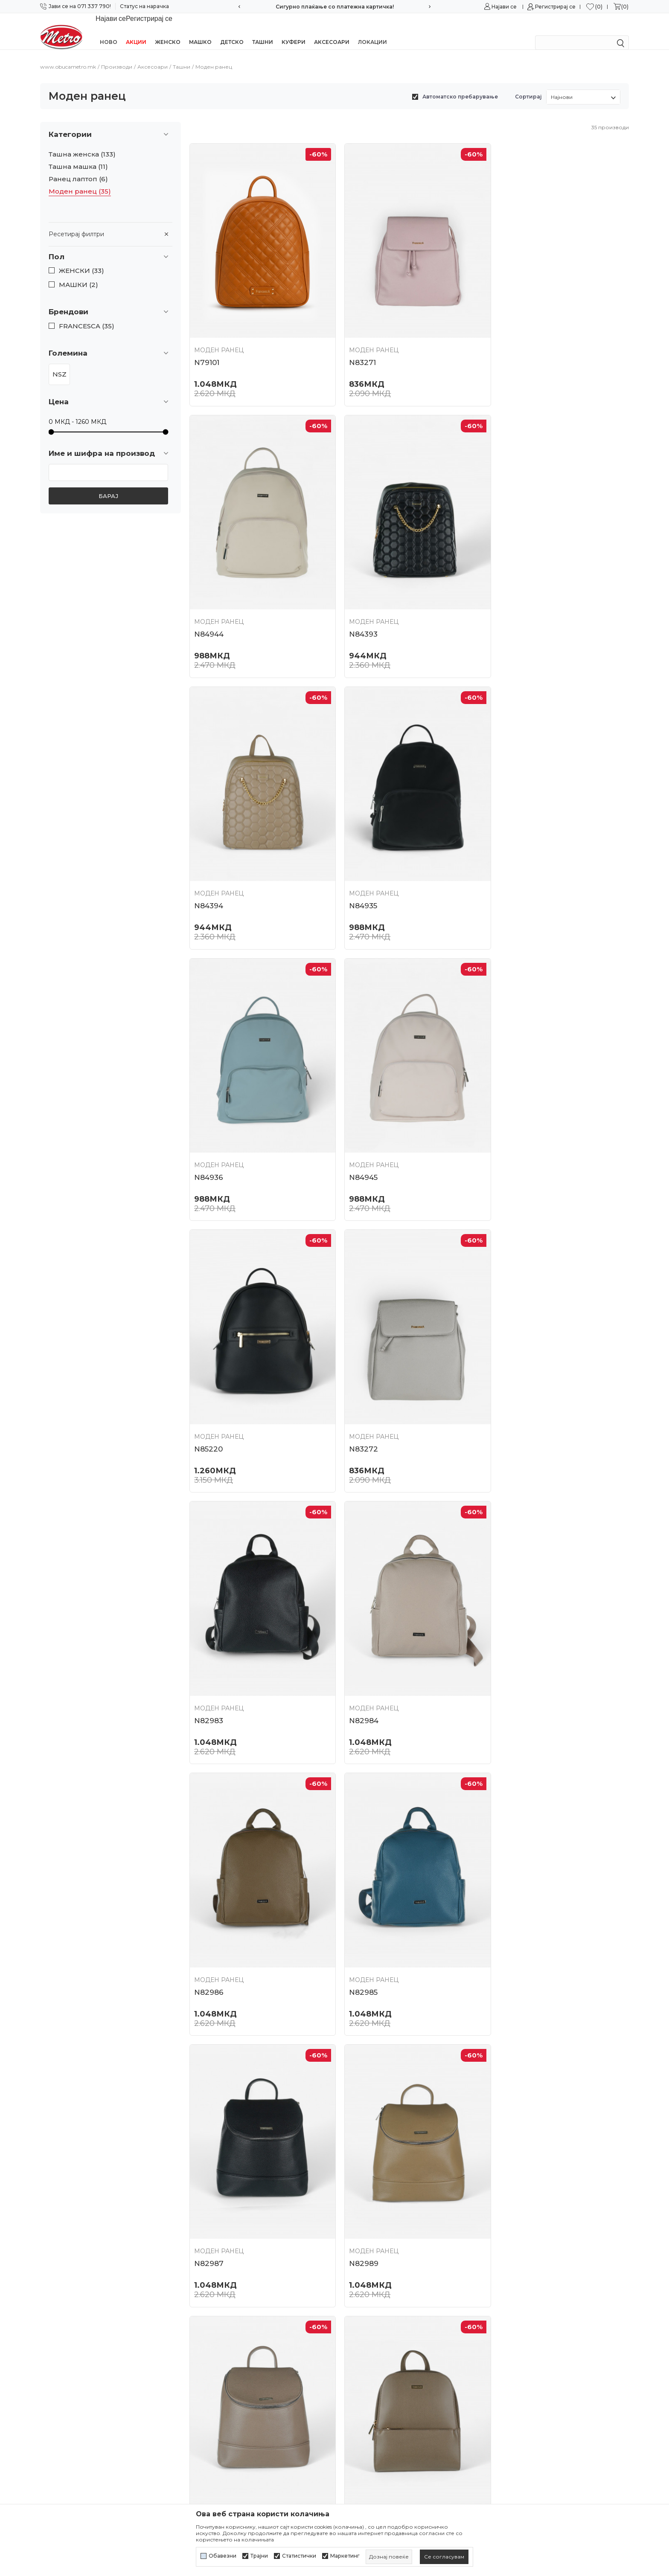 This screenshot has width=669, height=2576. What do you see at coordinates (371, 2384) in the screenshot?
I see `Начини на плаќање` at bounding box center [371, 2384].